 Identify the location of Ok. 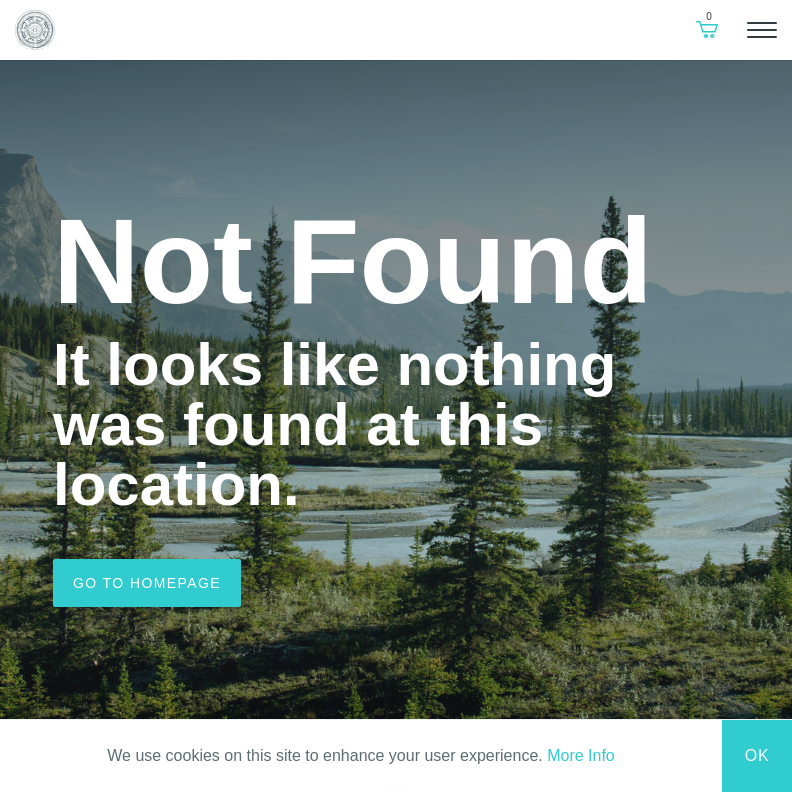
(757, 755).